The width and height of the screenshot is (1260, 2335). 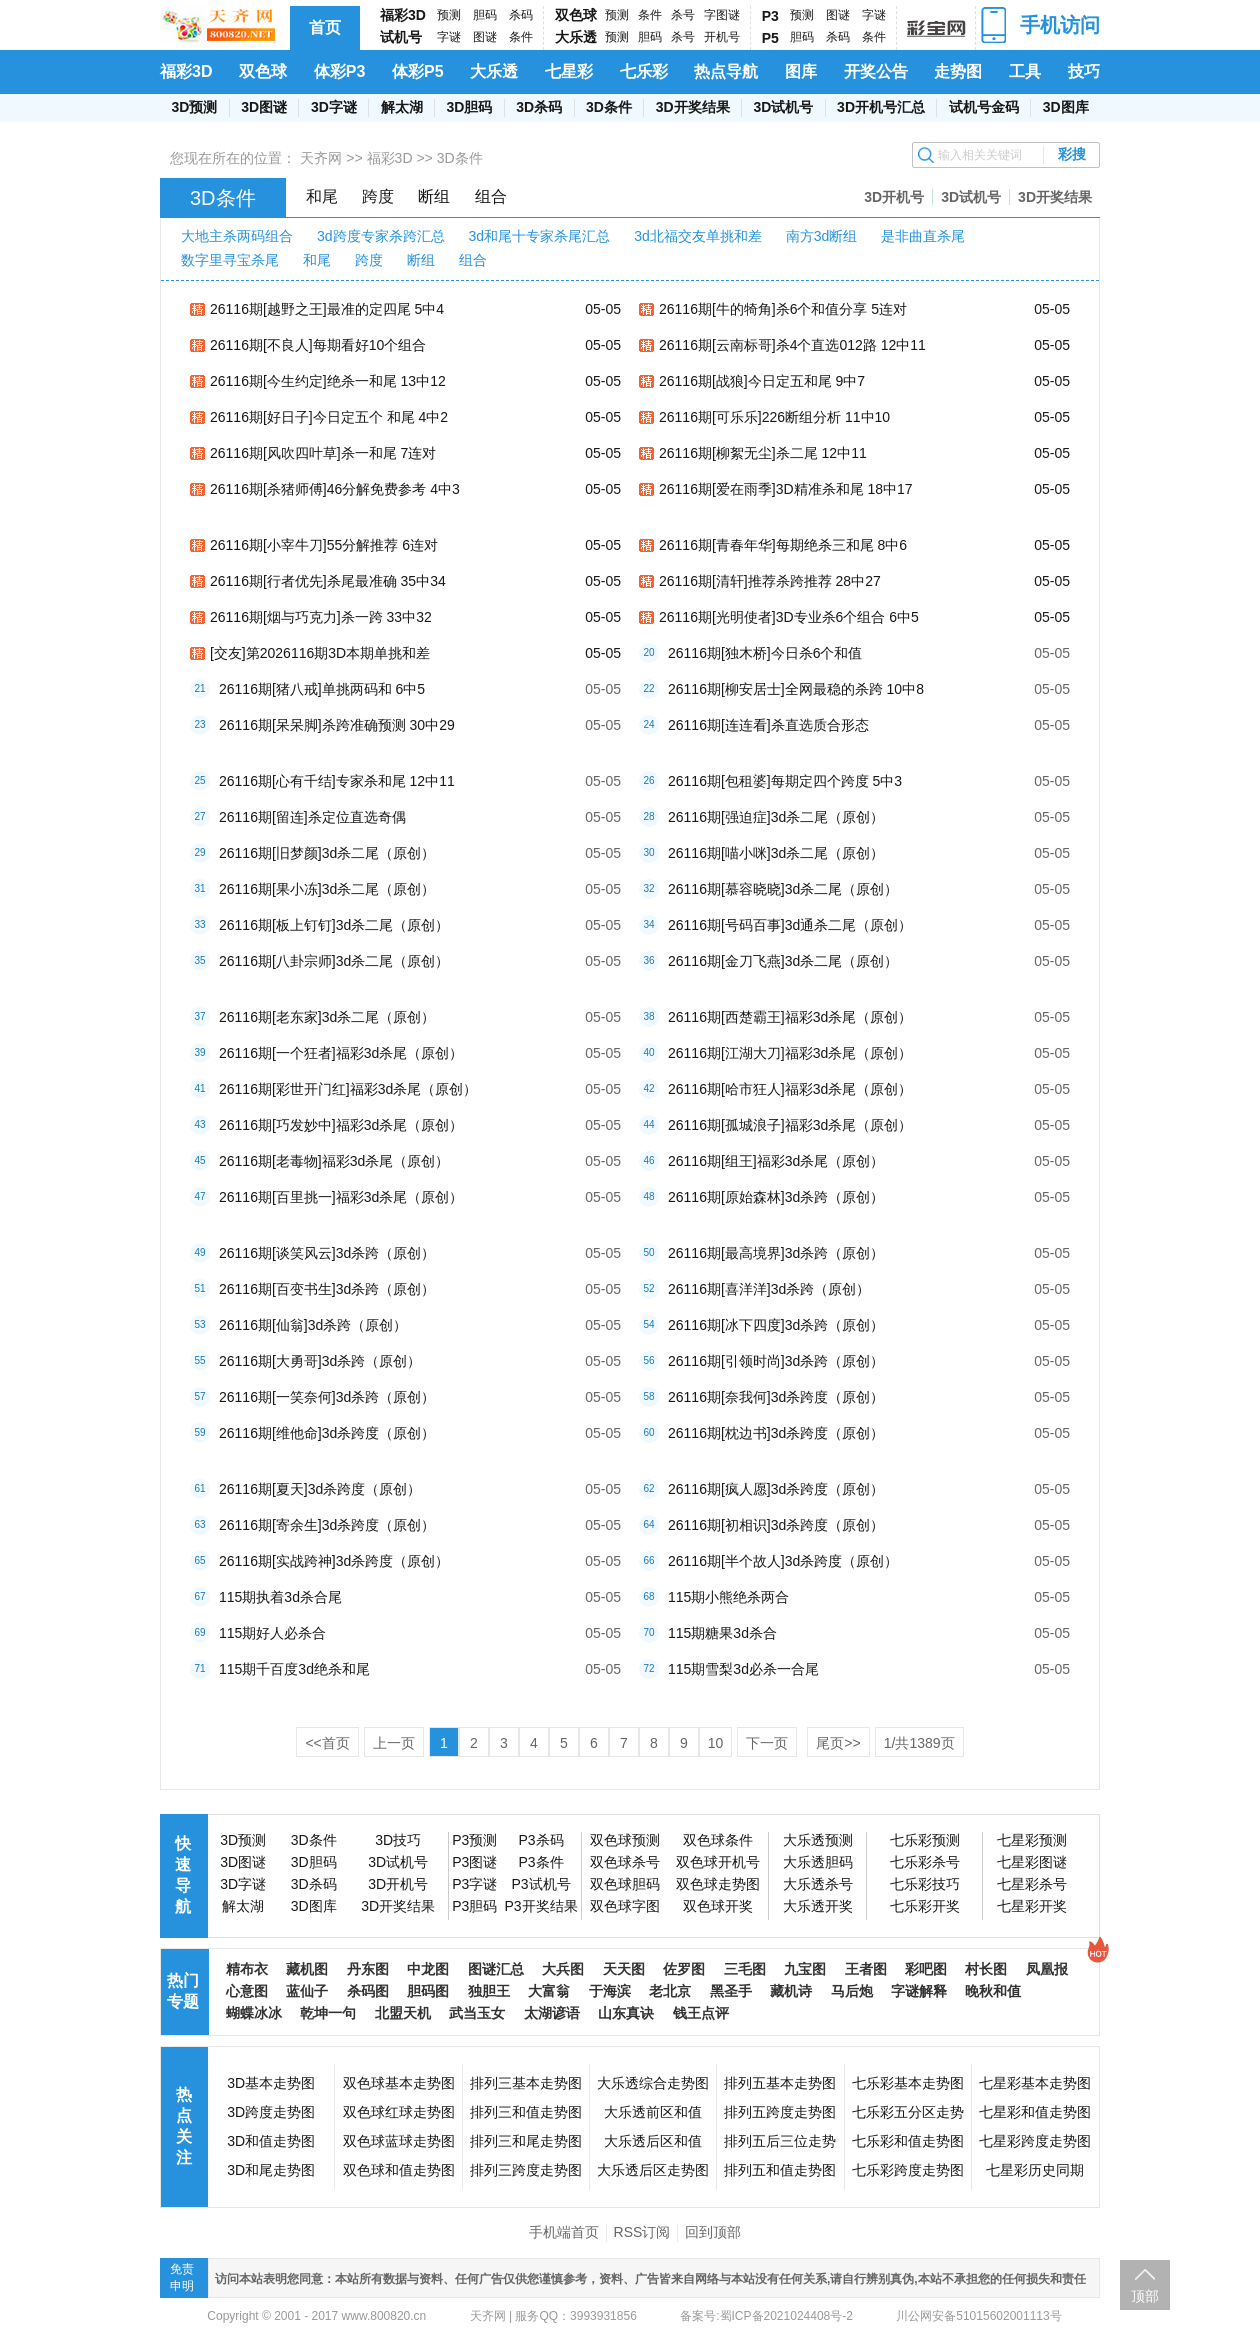 What do you see at coordinates (271, 2112) in the screenshot?
I see `3D跨度走势图` at bounding box center [271, 2112].